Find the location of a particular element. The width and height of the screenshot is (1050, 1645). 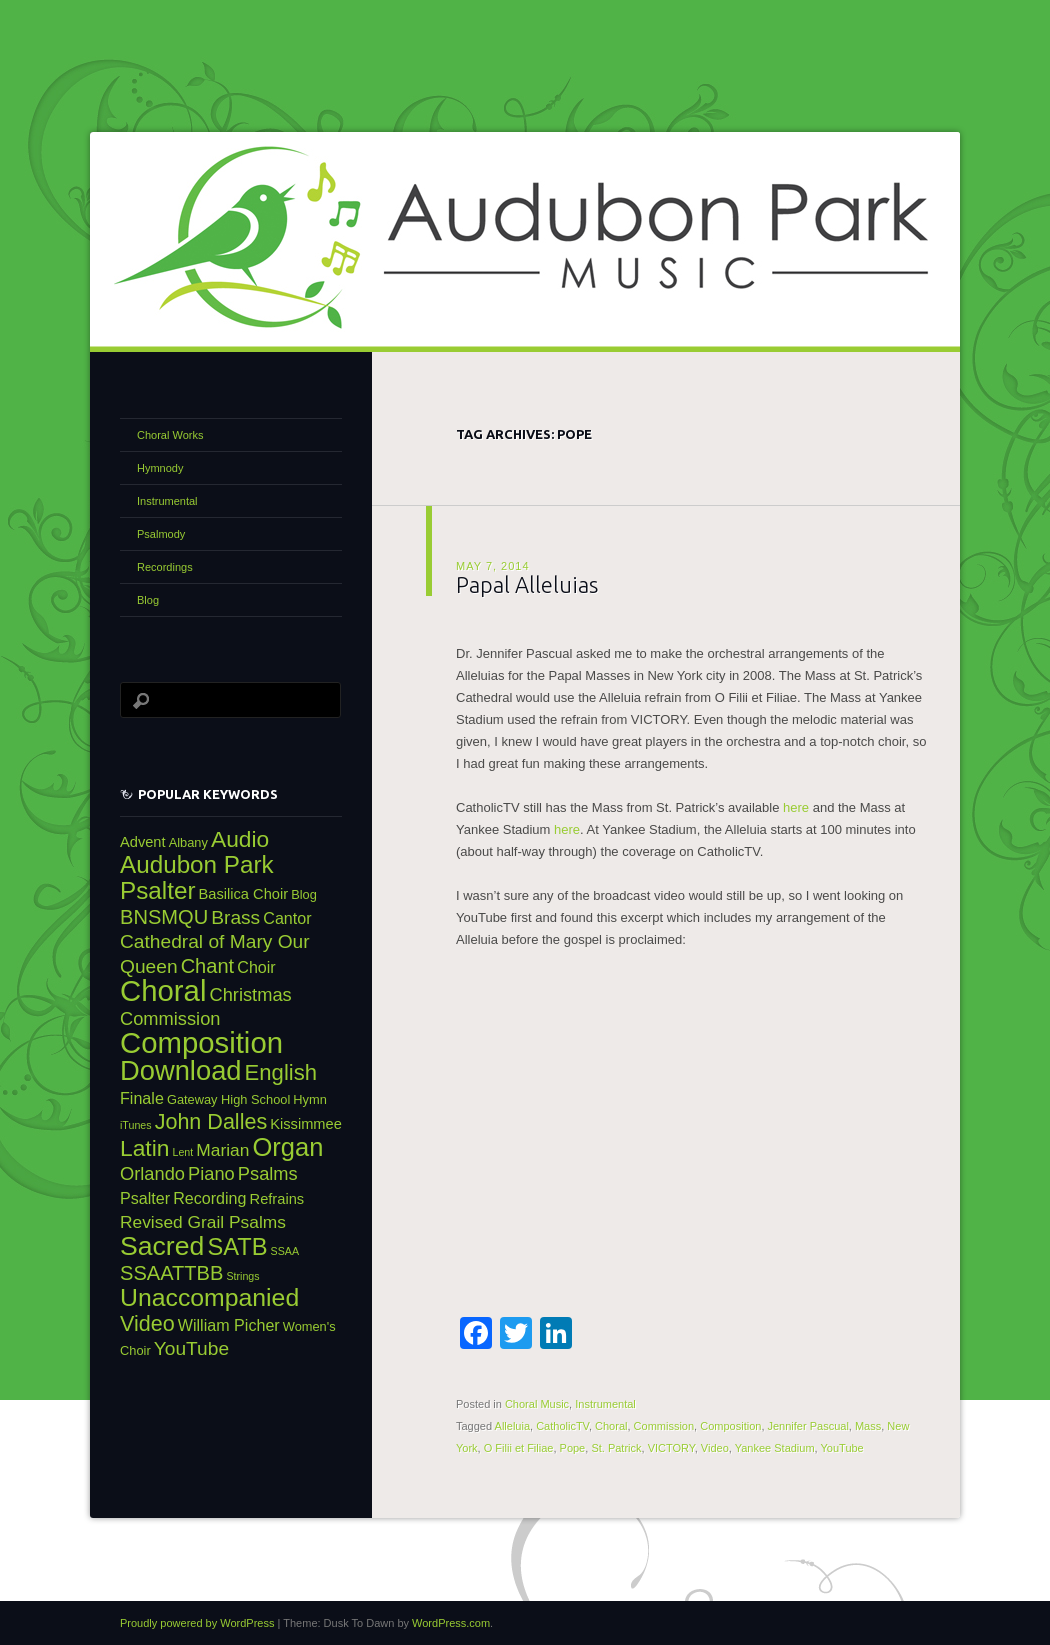

Hymn [Hymn (3 items)] is located at coordinates (310, 1099).